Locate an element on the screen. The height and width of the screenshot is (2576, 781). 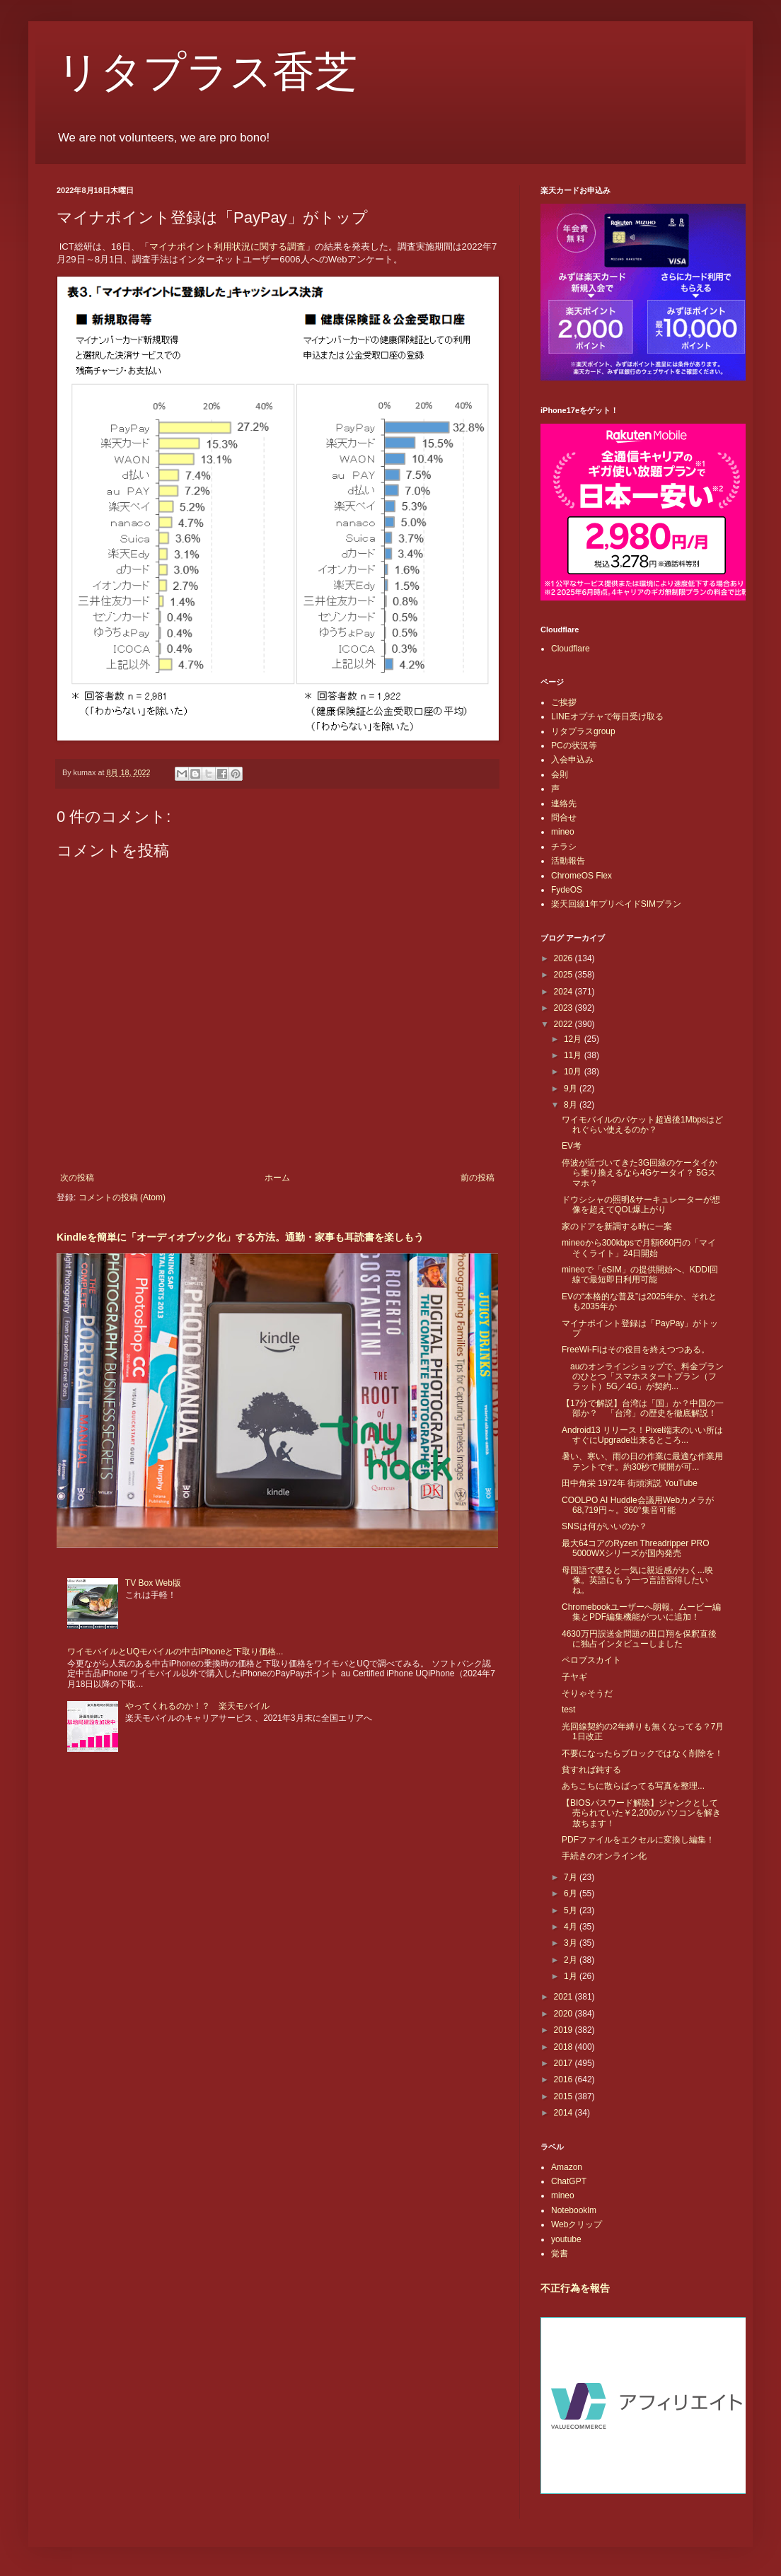
ドウシシャの照明&サーキュレーターが想像を超えてQOL爆上がり is located at coordinates (641, 1204).